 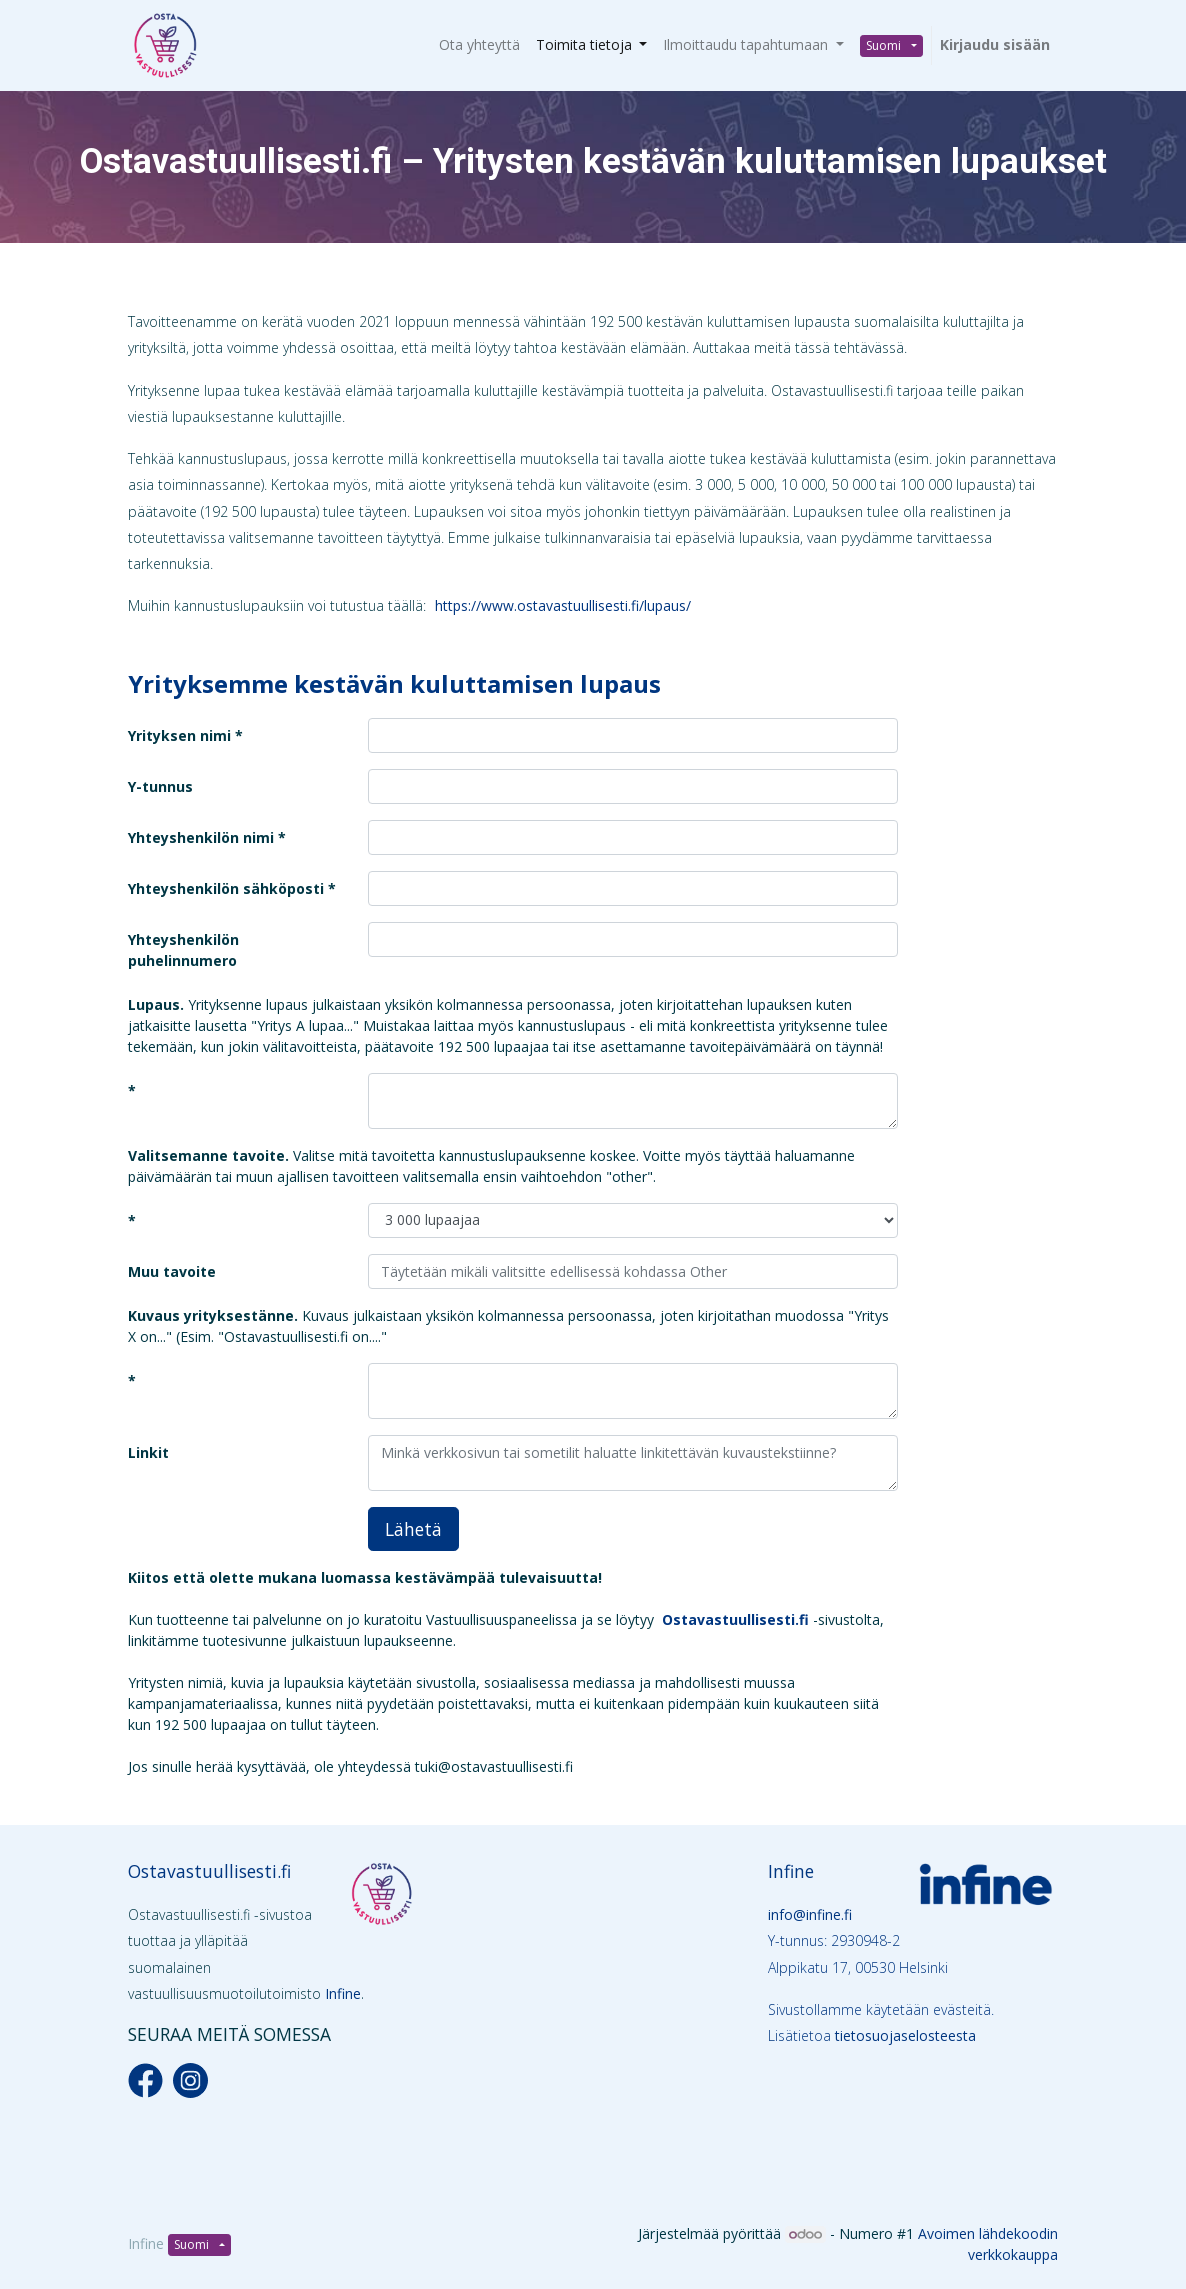 What do you see at coordinates (479, 44) in the screenshot?
I see `[menuitem]` at bounding box center [479, 44].